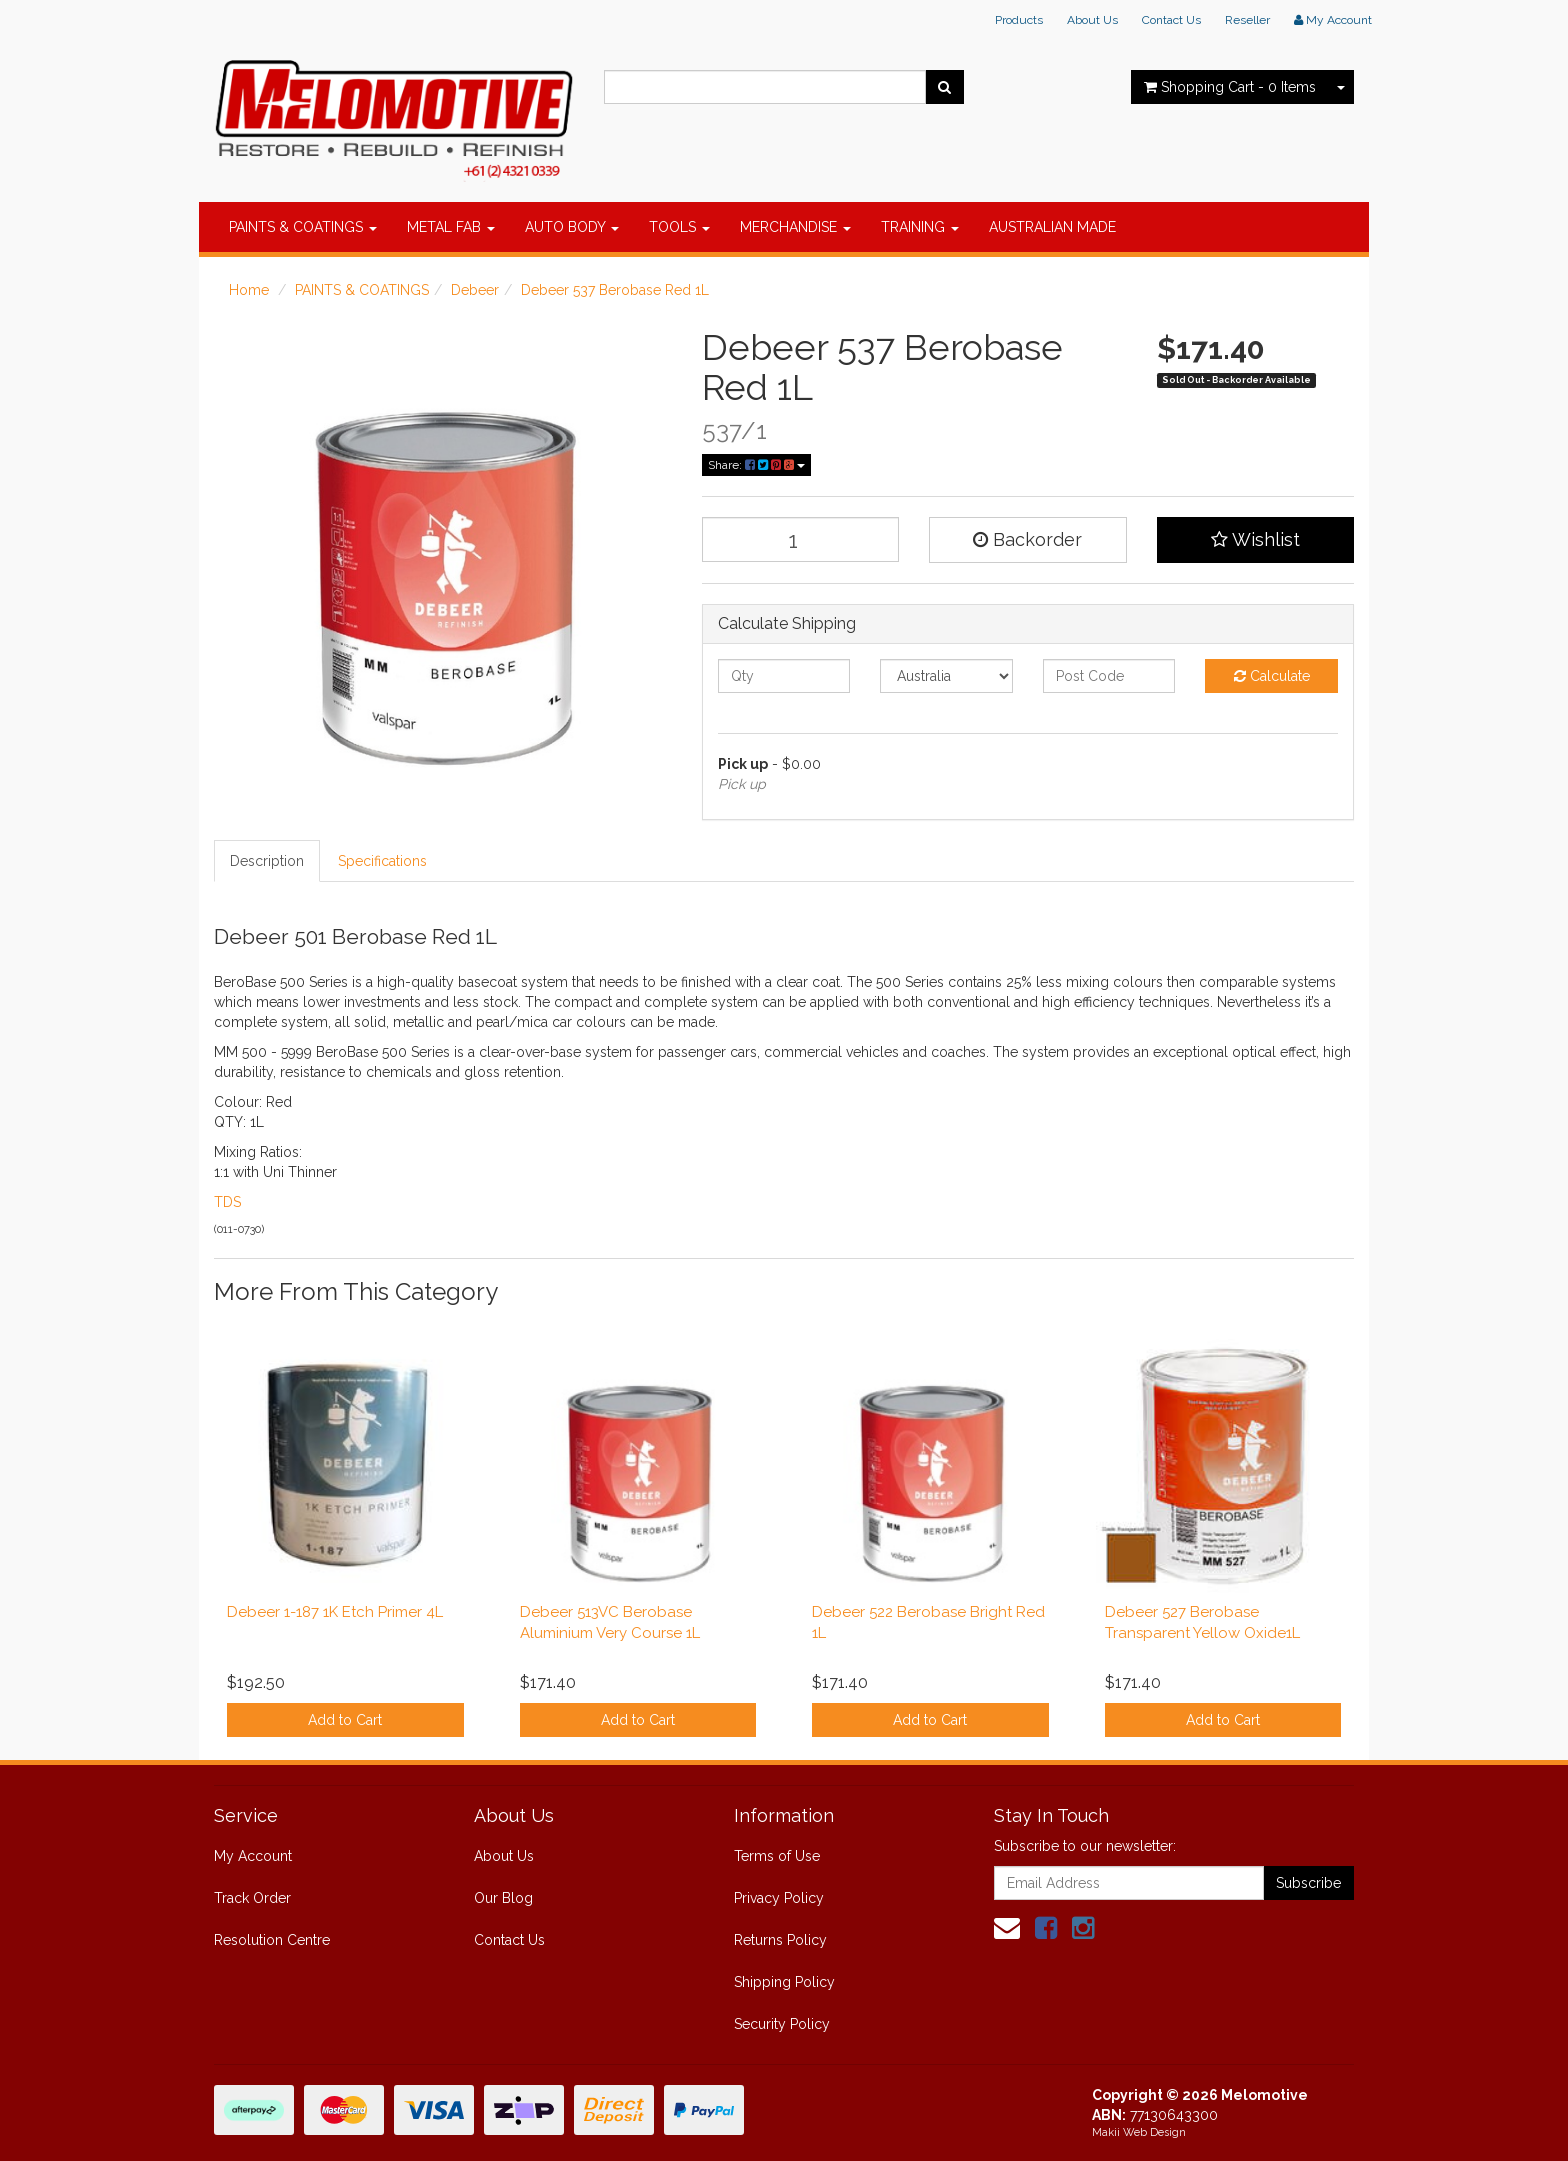 The width and height of the screenshot is (1568, 2161). What do you see at coordinates (777, 1856) in the screenshot?
I see `Terms of Use` at bounding box center [777, 1856].